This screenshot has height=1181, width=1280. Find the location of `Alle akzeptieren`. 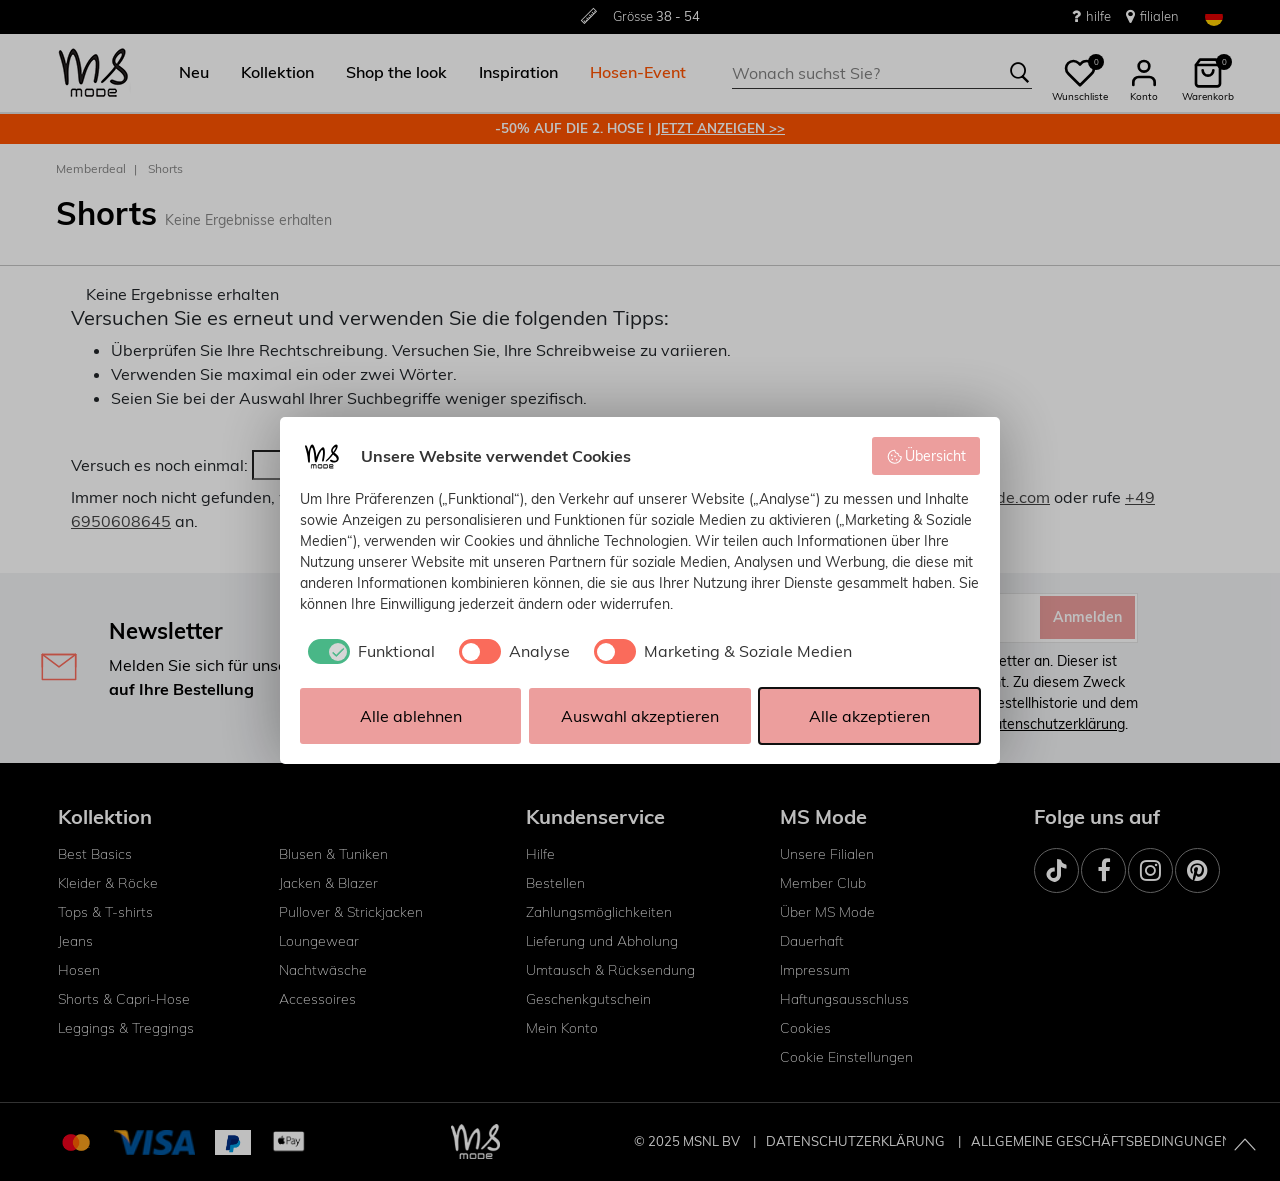

Alle akzeptieren is located at coordinates (869, 716).